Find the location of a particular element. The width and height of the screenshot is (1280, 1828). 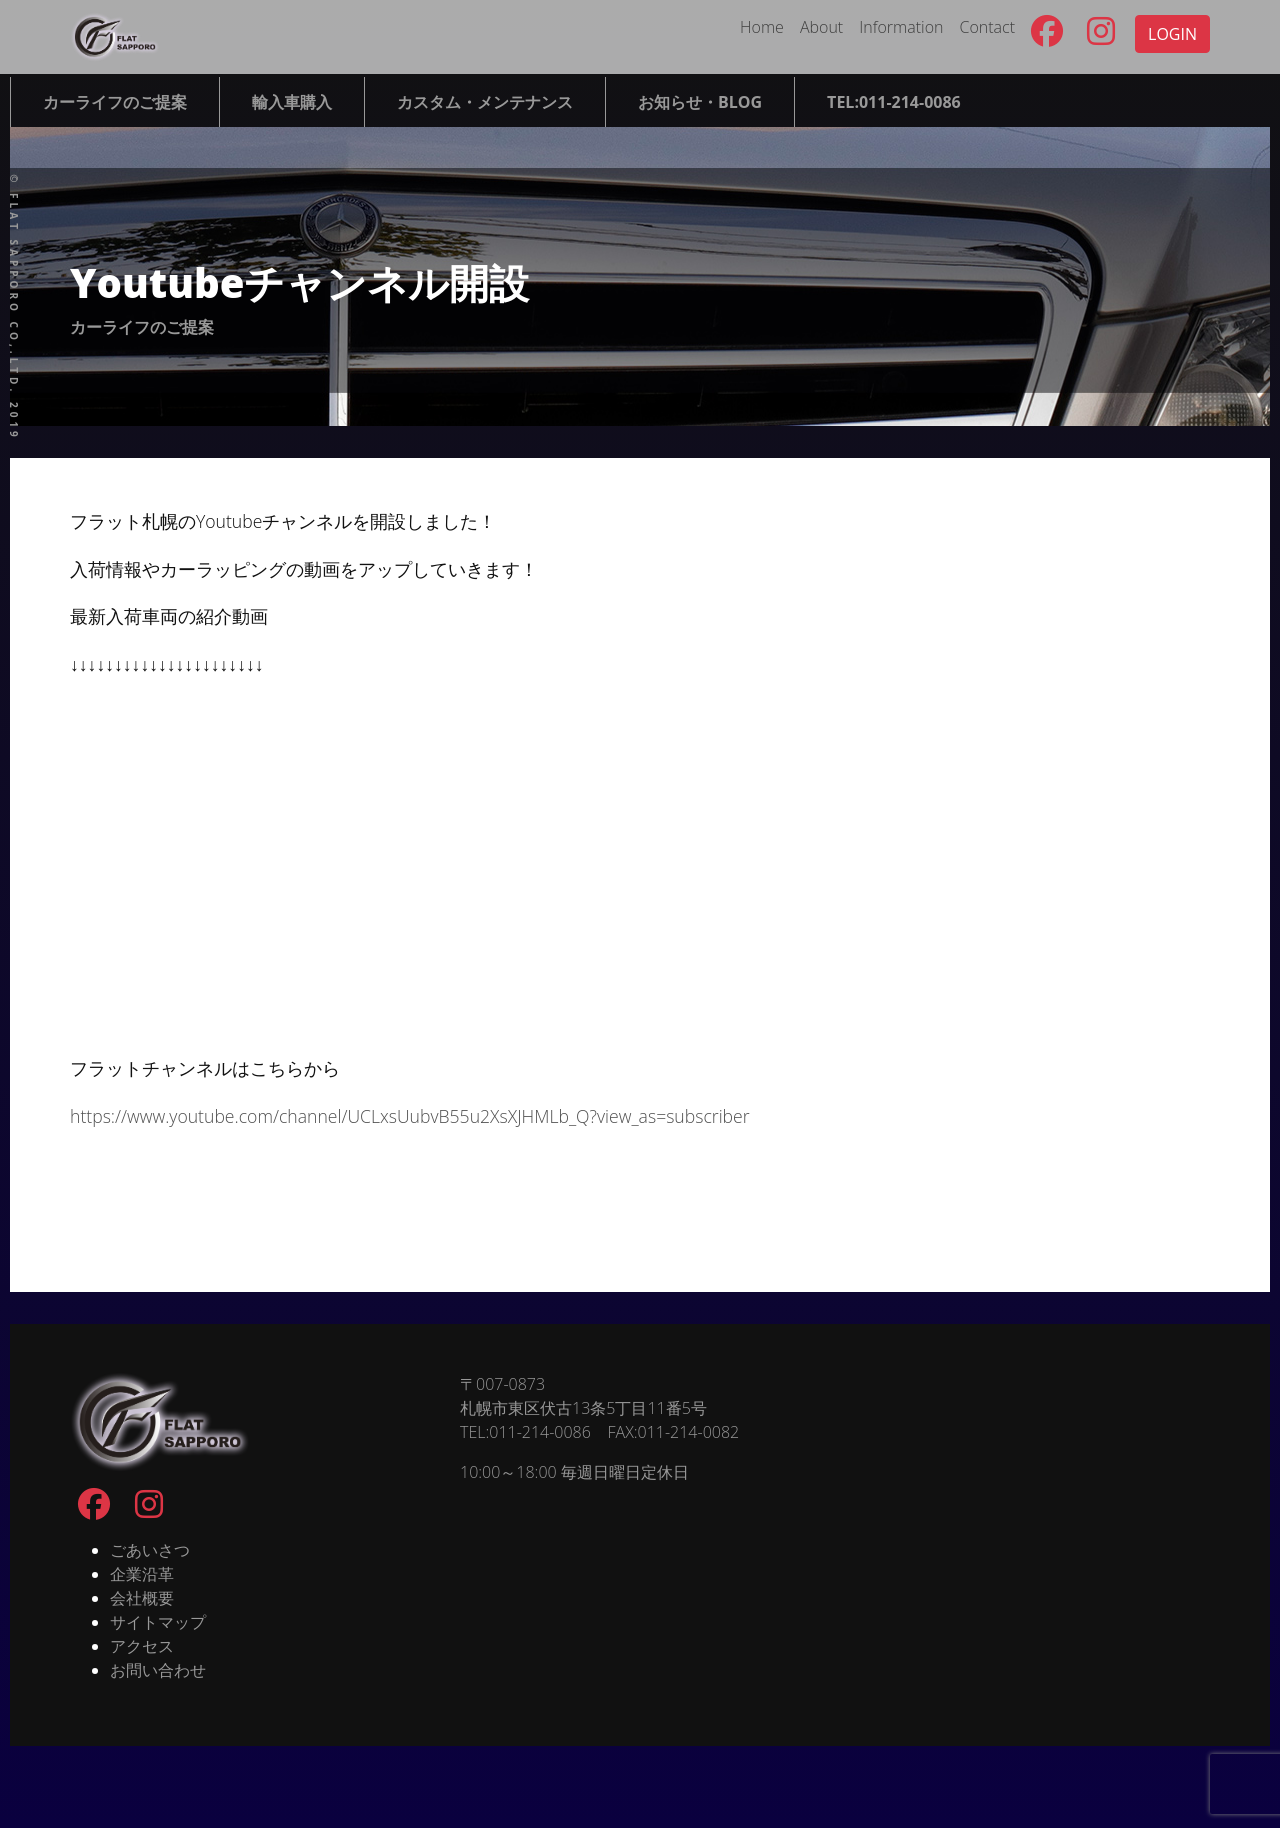

サイトマップ is located at coordinates (158, 1622).